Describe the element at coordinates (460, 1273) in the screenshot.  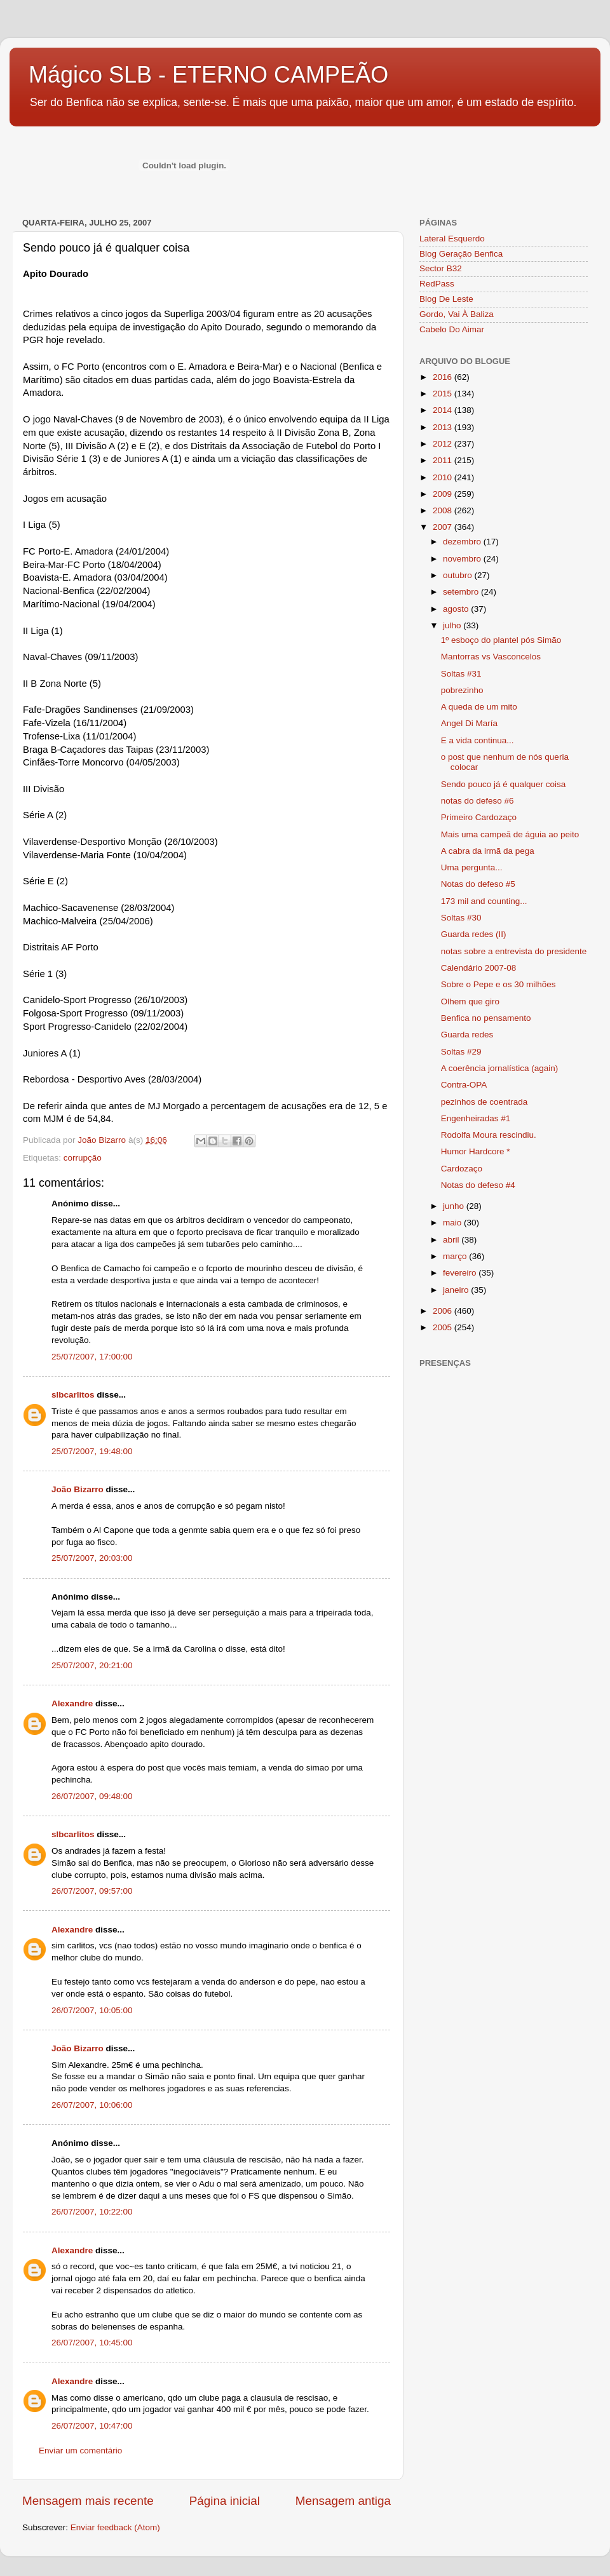
I see `fevereiro` at that location.